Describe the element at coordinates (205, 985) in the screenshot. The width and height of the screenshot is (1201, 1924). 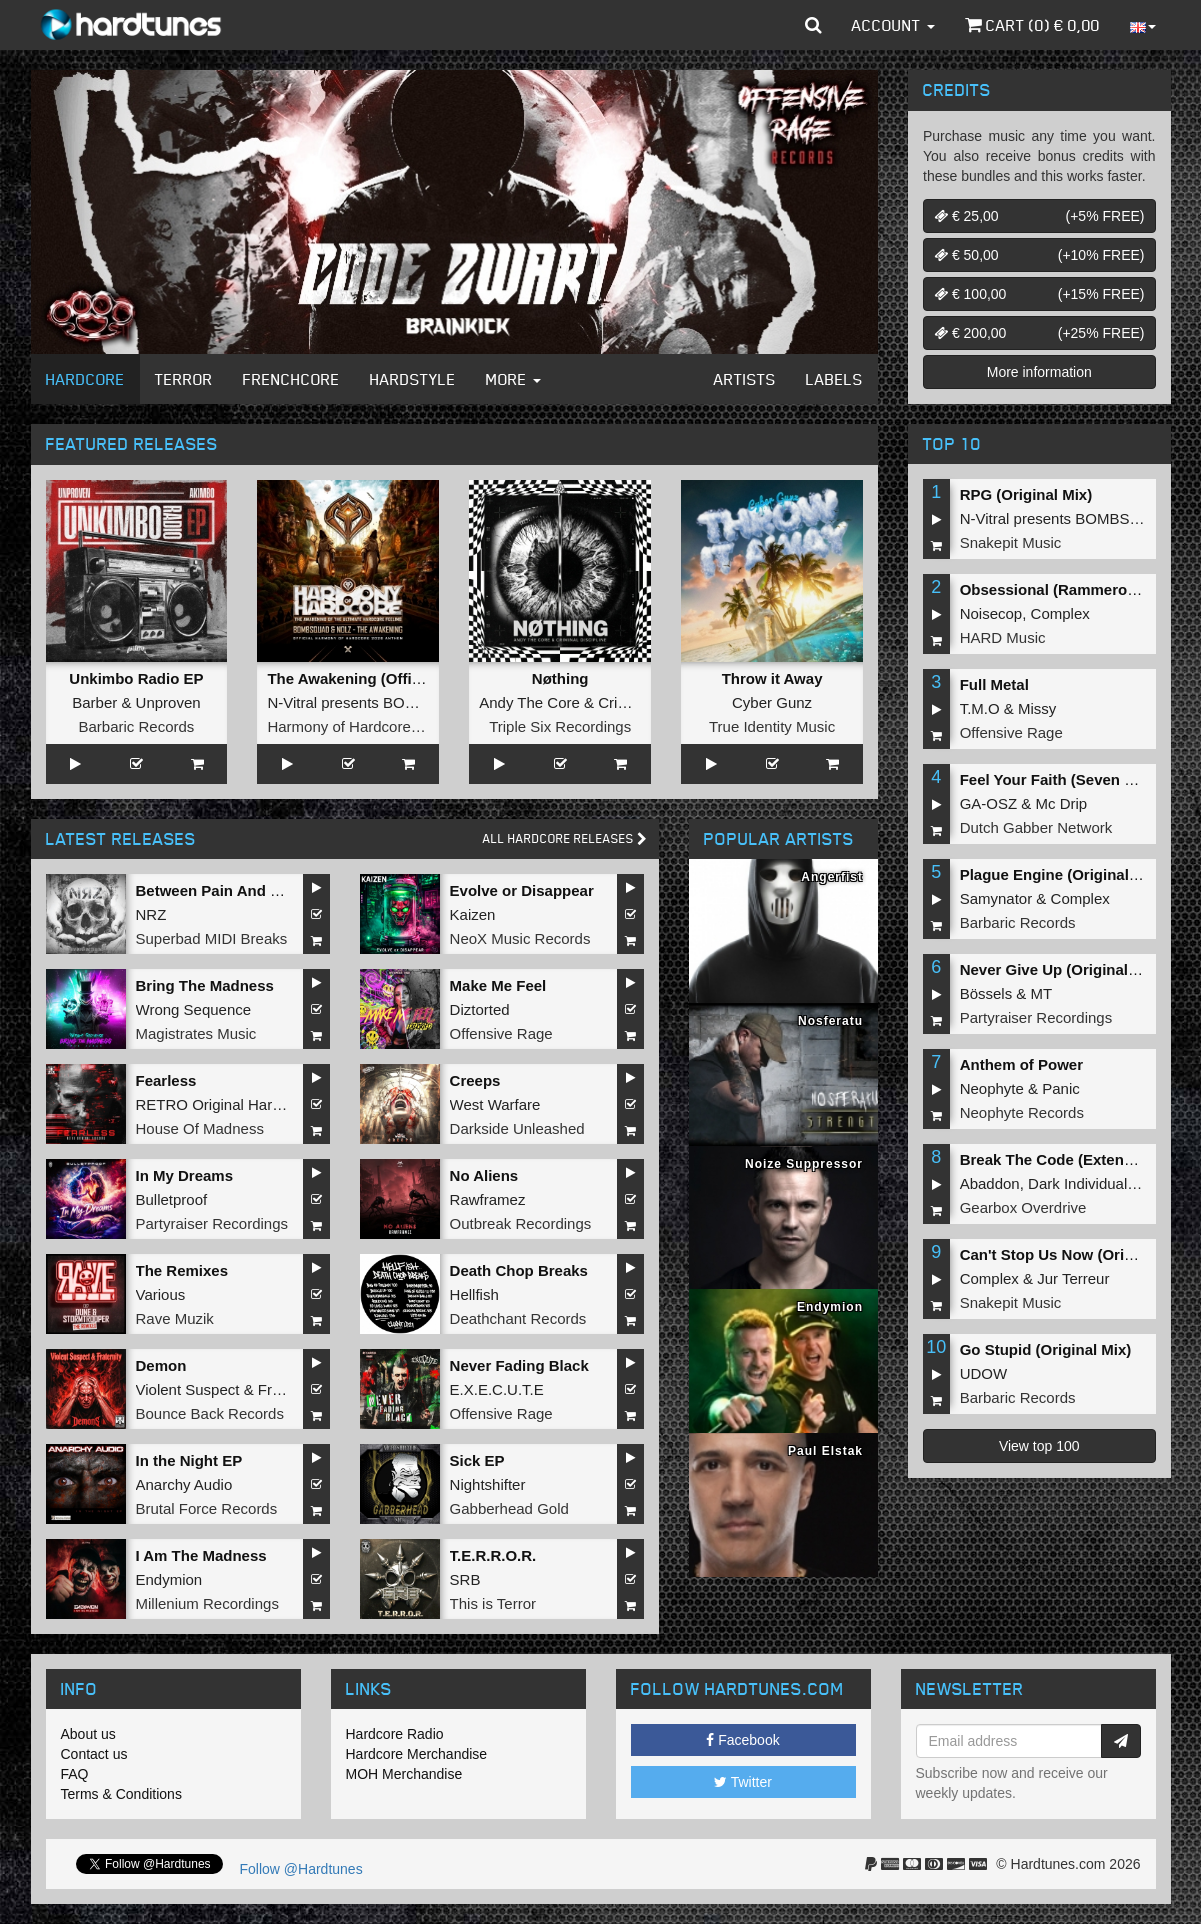
I see `Bring The Madness` at that location.